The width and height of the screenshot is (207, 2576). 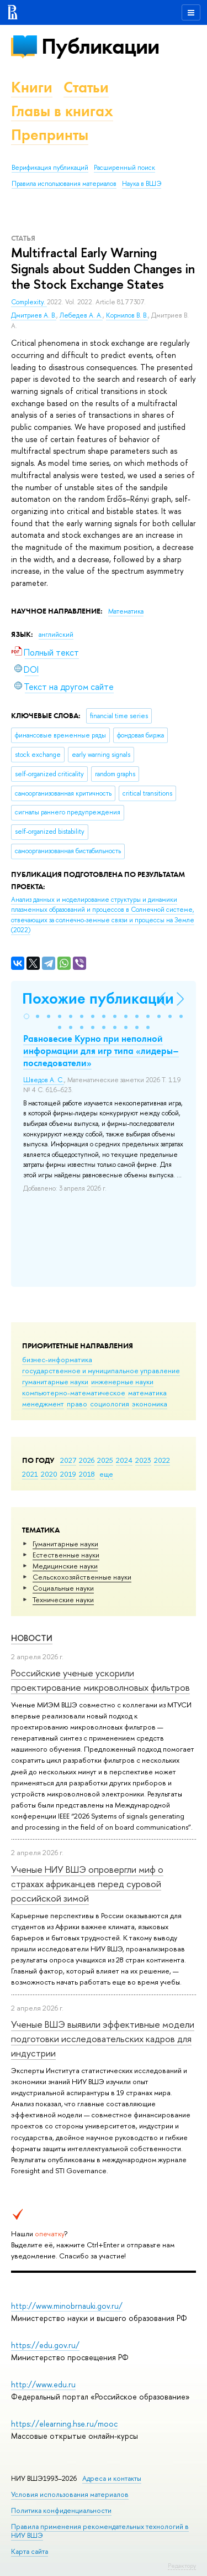 What do you see at coordinates (162, 1460) in the screenshot?
I see `2022` at bounding box center [162, 1460].